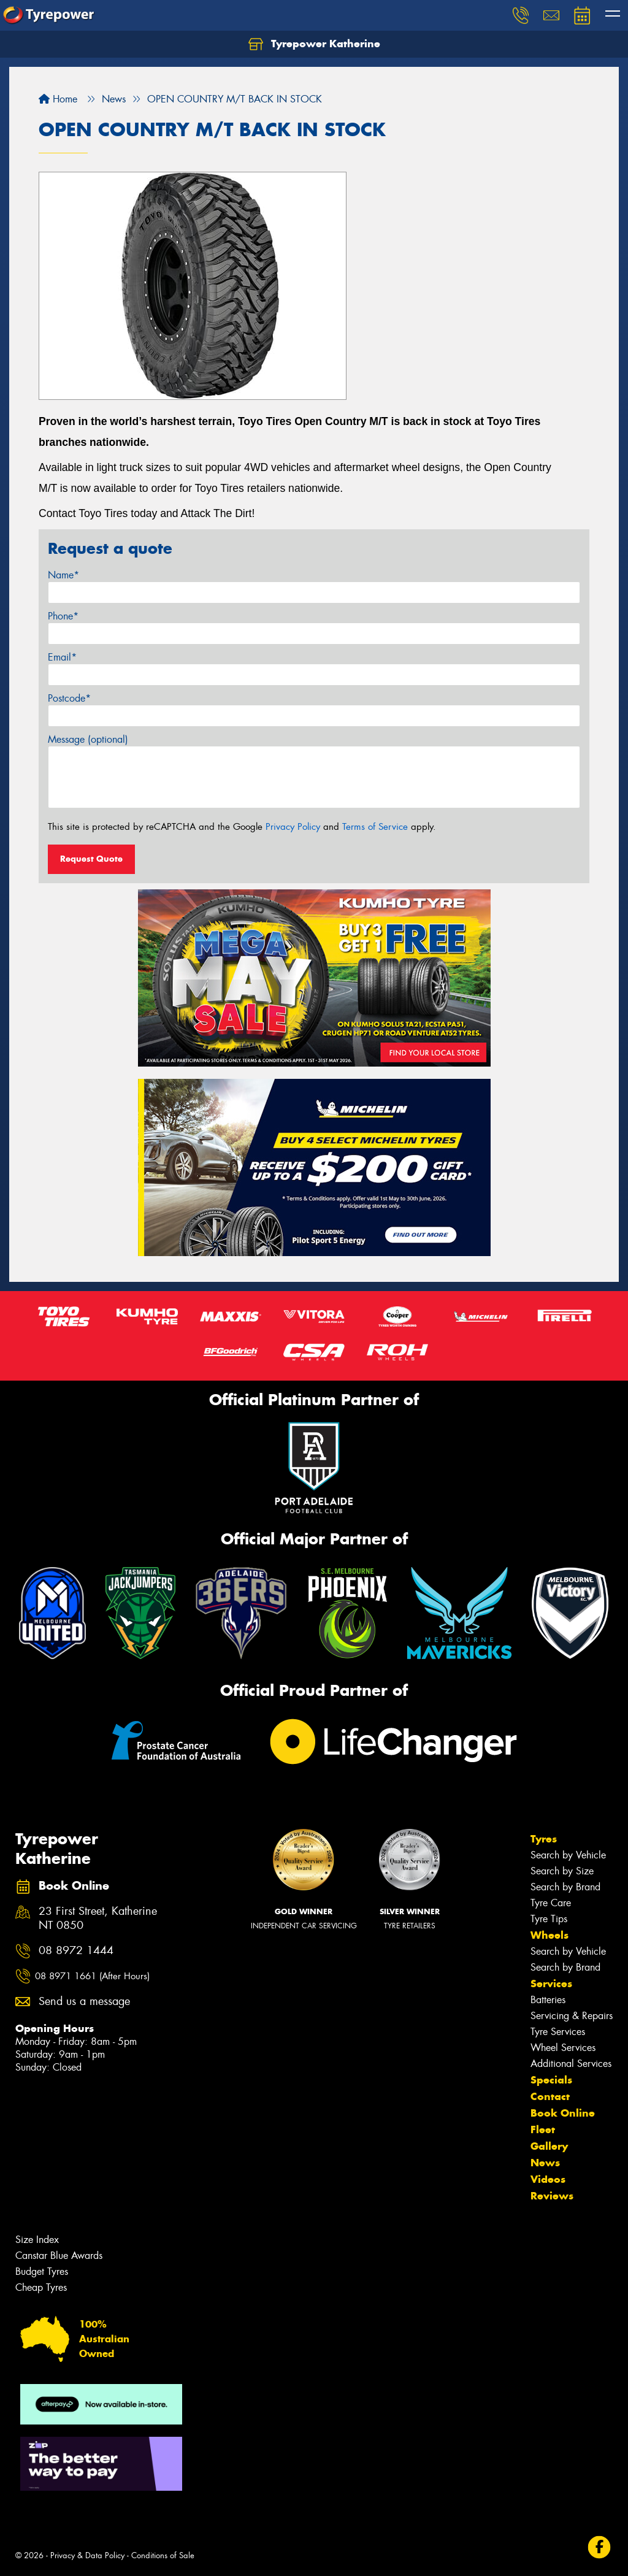  I want to click on Phone*, so click(63, 616).